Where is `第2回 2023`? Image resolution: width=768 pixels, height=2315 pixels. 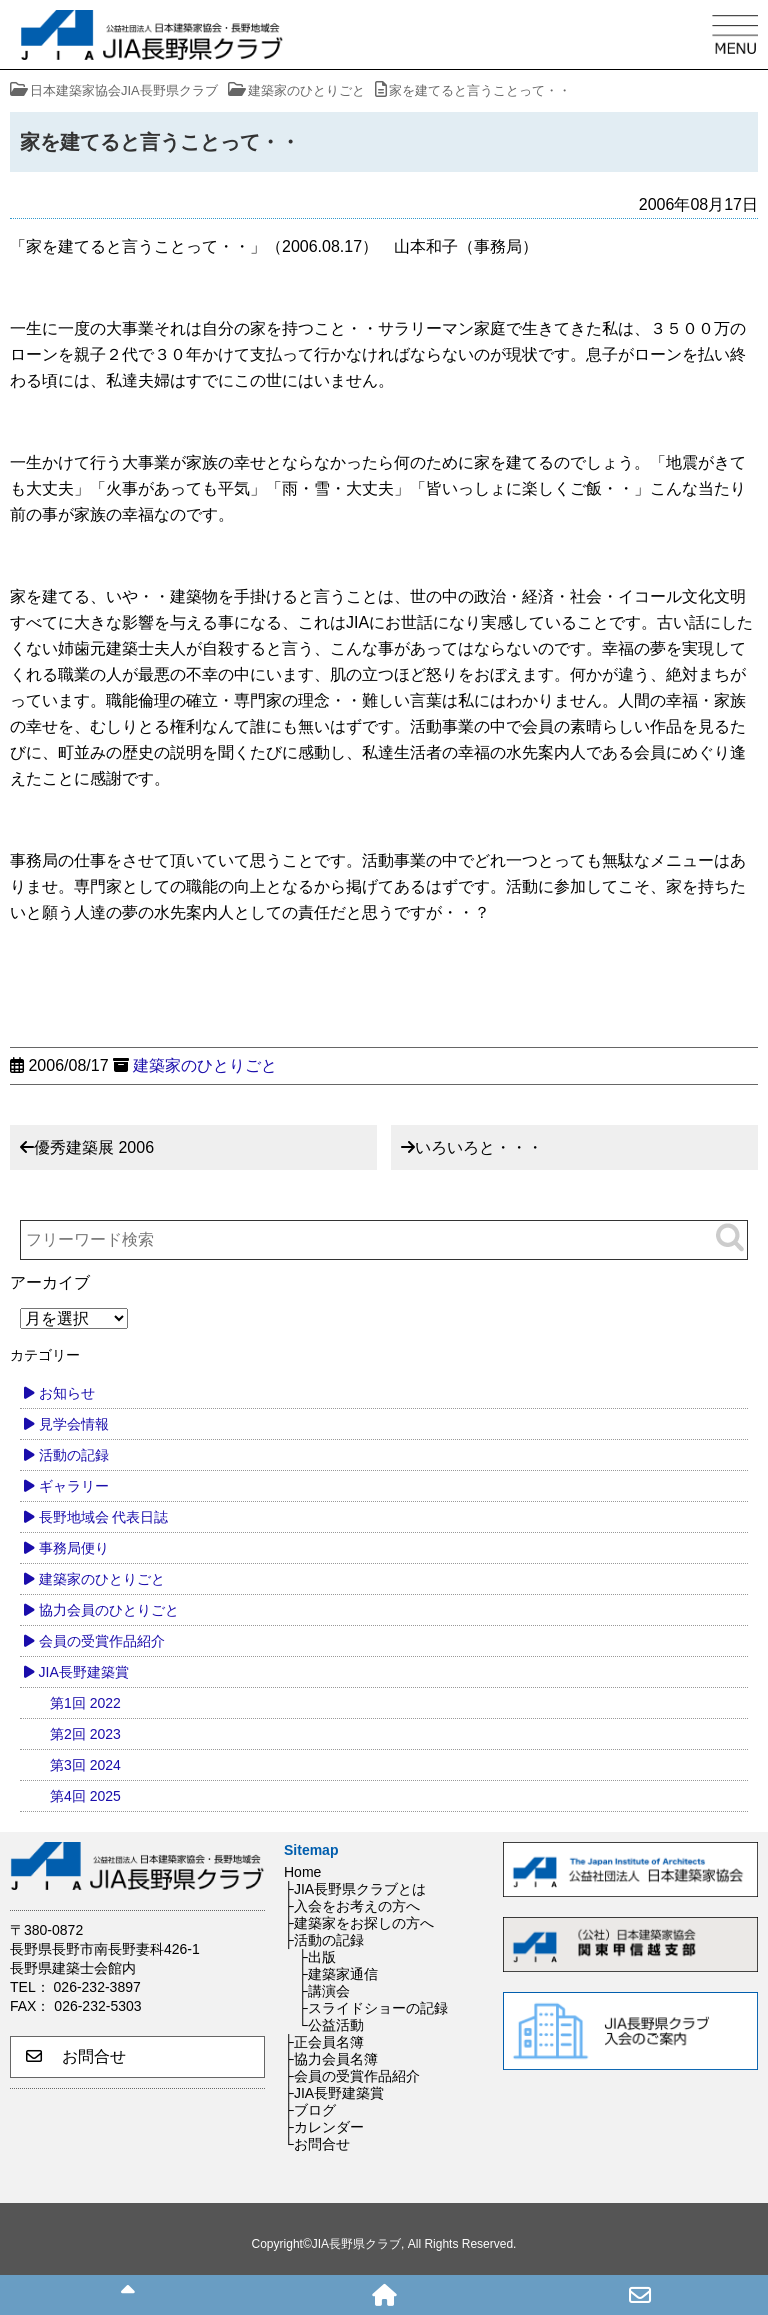 第2回 2023 is located at coordinates (85, 1734).